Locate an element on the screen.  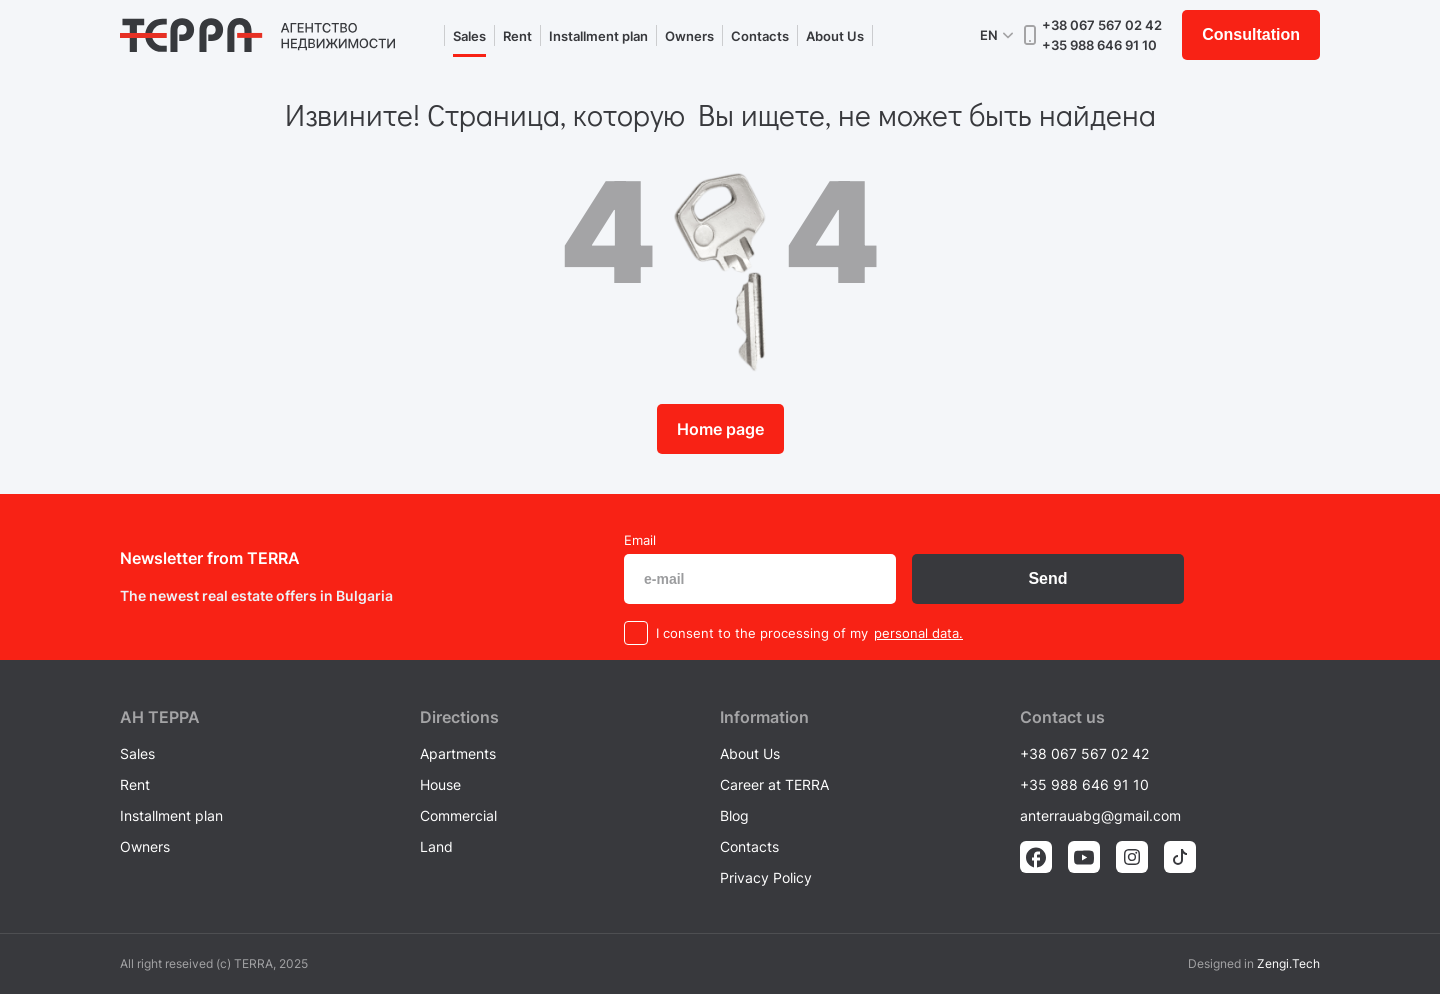
Apartments is located at coordinates (458, 753).